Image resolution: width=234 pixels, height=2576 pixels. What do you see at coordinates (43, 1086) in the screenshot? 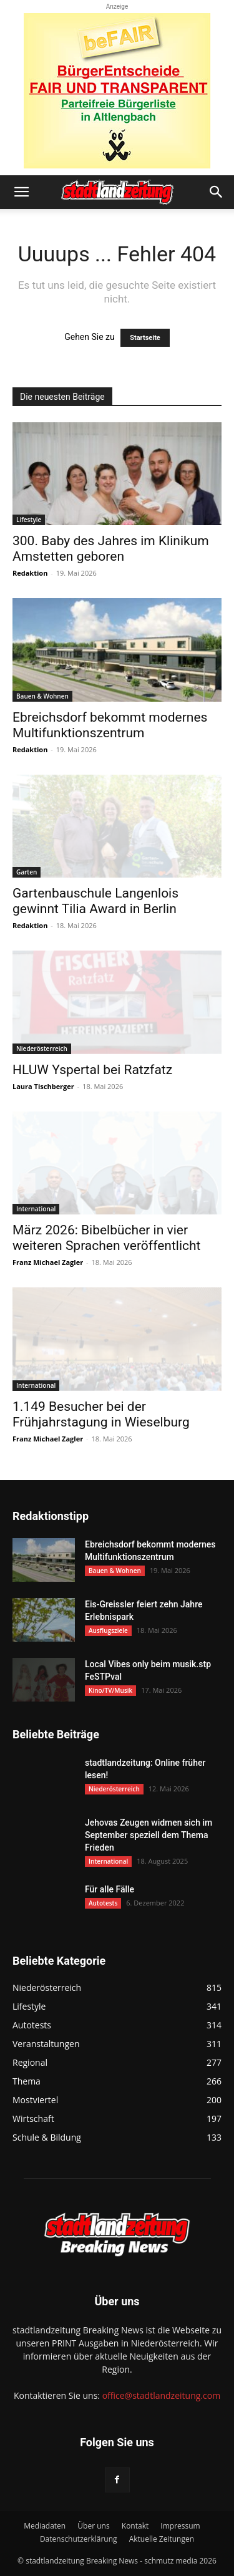
I see `Laura Tischberger` at bounding box center [43, 1086].